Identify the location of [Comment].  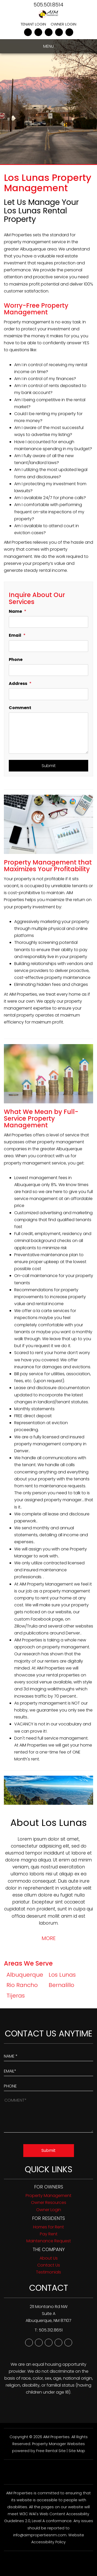
(48, 733).